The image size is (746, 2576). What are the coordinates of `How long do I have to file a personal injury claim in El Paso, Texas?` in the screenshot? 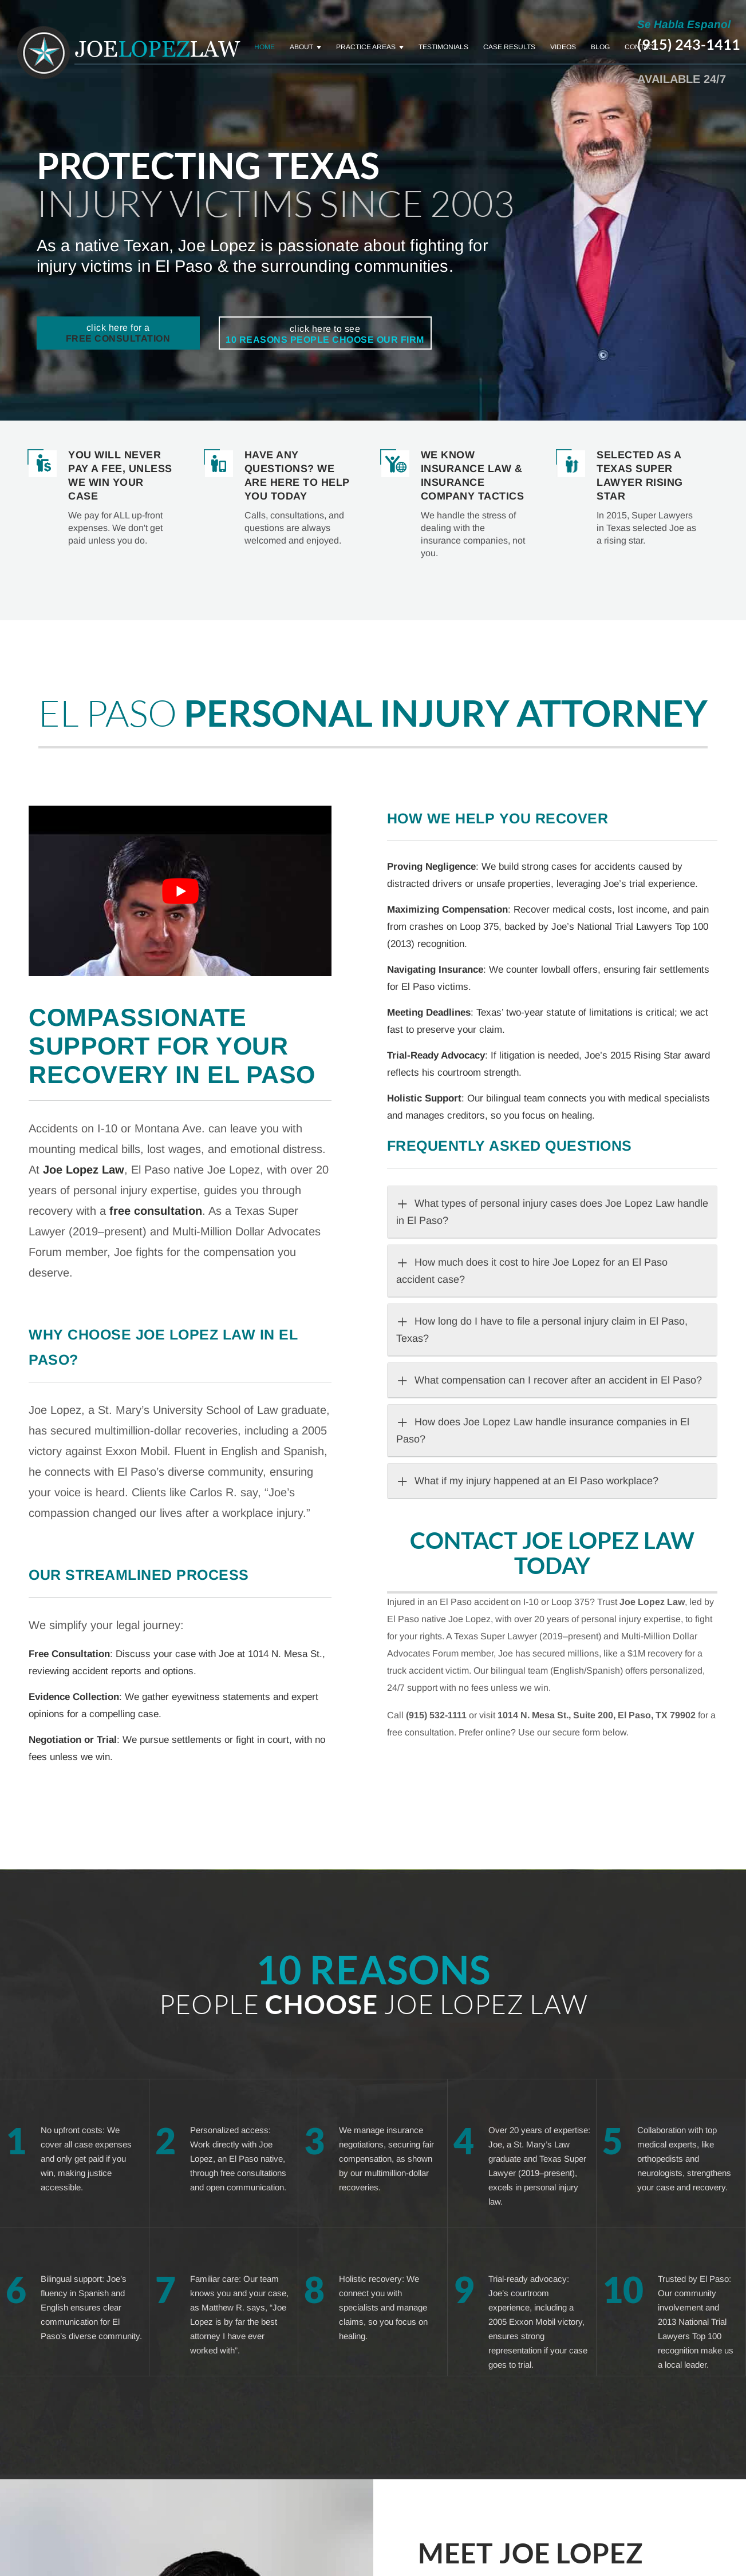 It's located at (542, 1328).